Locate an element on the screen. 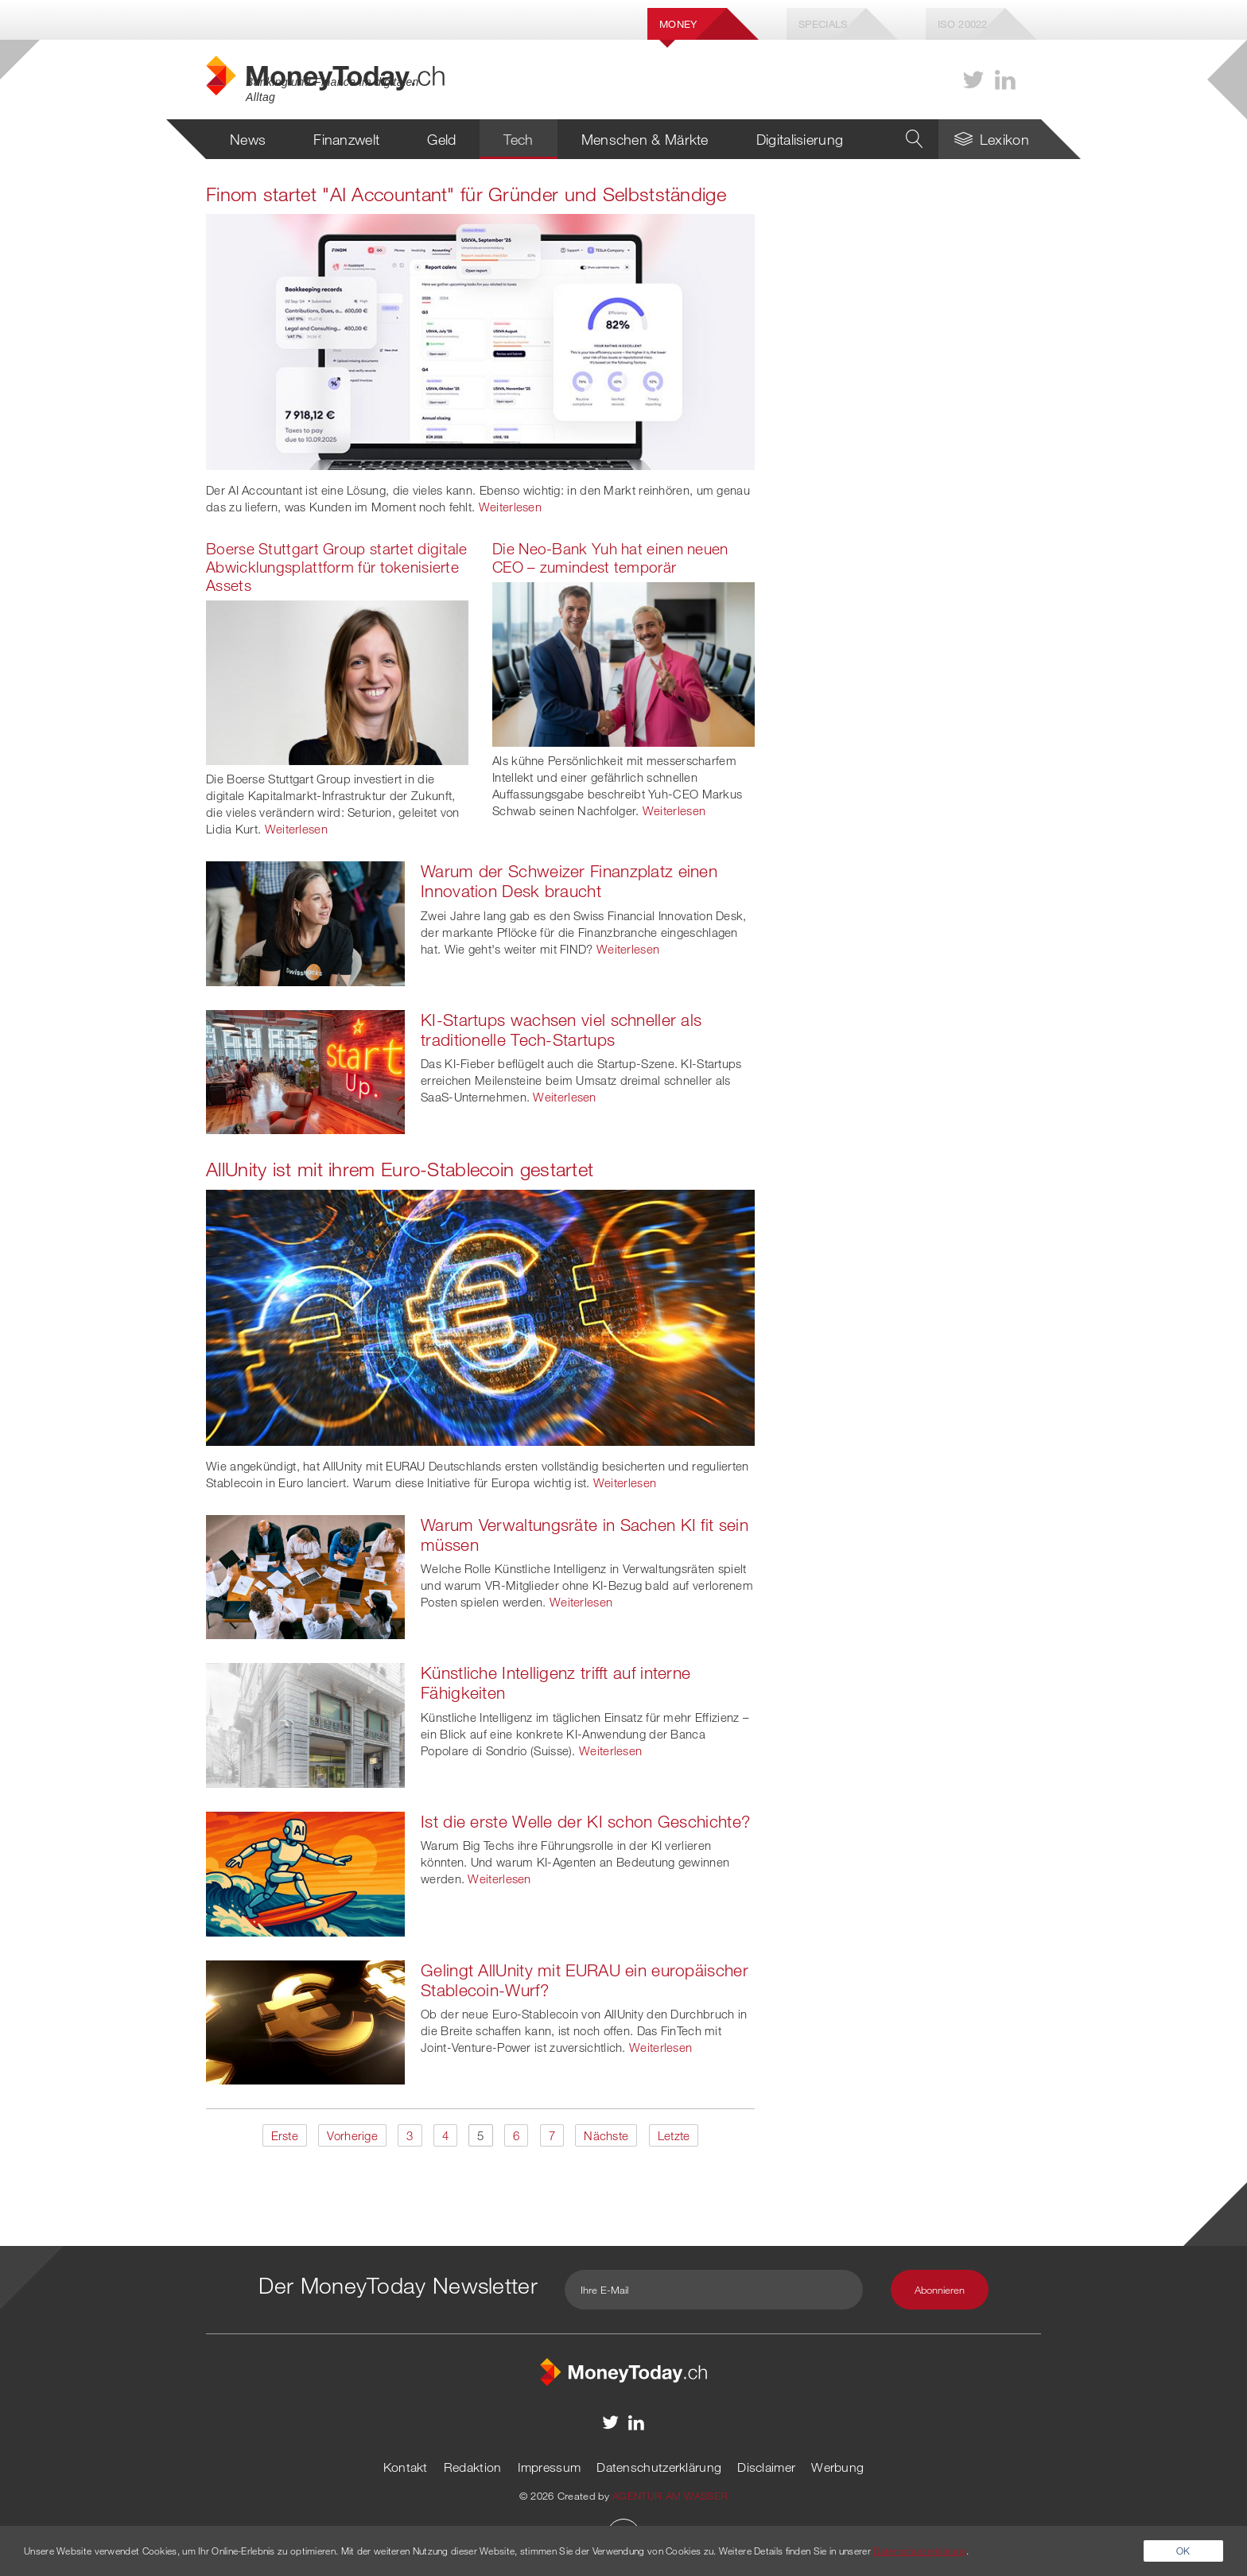  Erste is located at coordinates (285, 2135).